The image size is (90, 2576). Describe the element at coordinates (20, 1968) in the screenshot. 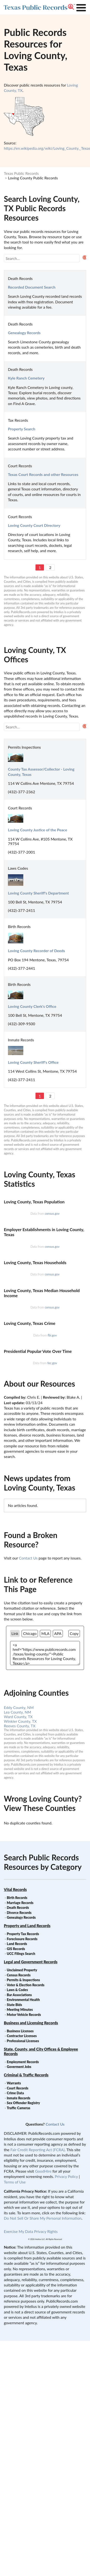

I see `Winkler County, TX` at that location.